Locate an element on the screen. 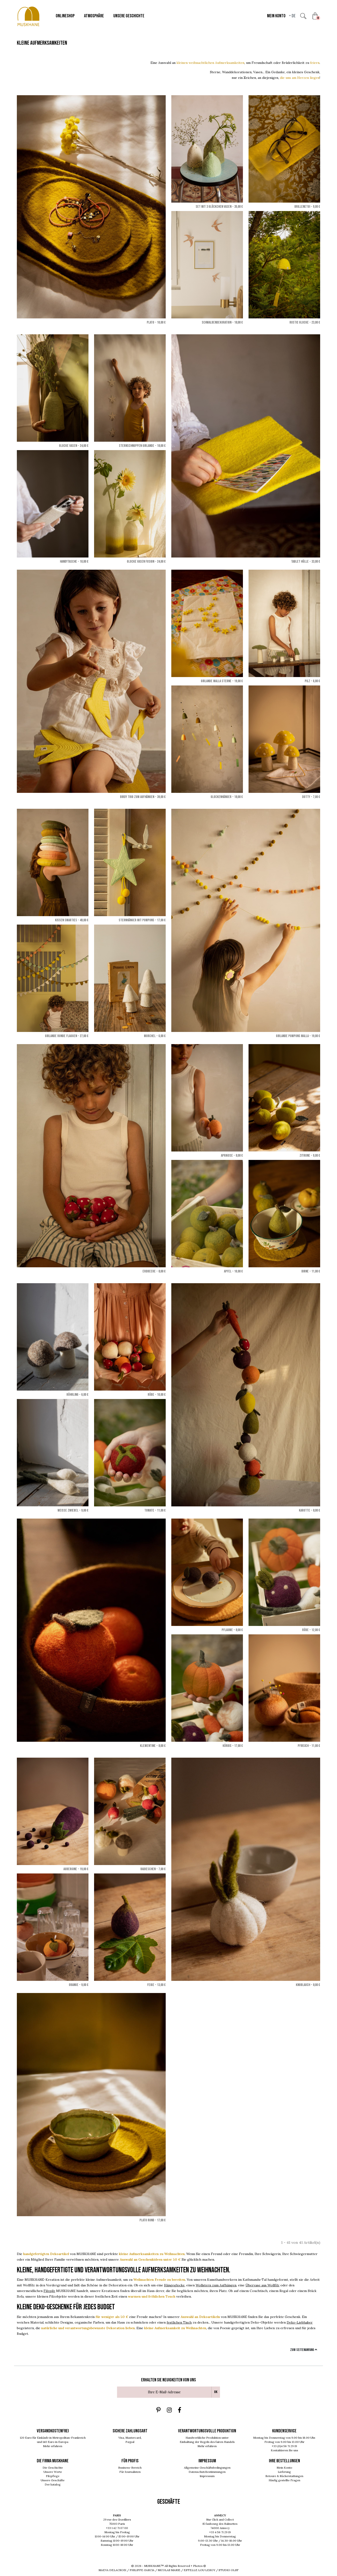 The image size is (337, 2576). Mein Konto is located at coordinates (284, 2467).